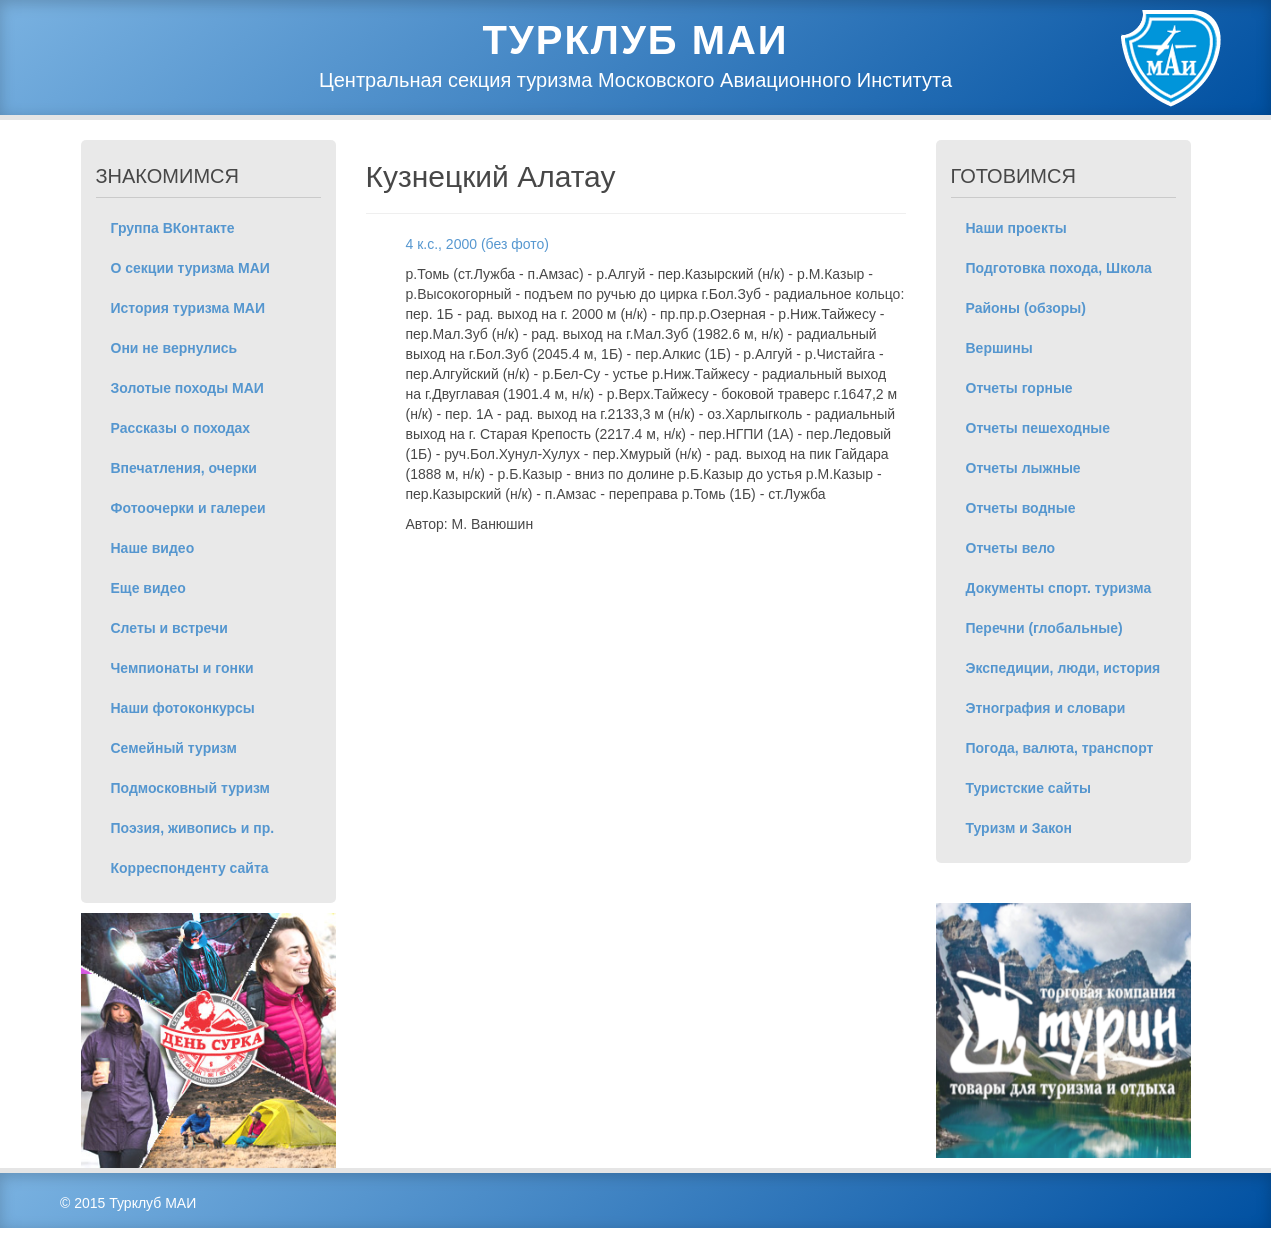 The image size is (1271, 1233). Describe the element at coordinates (190, 268) in the screenshot. I see `О секции туризма МАИ` at that location.